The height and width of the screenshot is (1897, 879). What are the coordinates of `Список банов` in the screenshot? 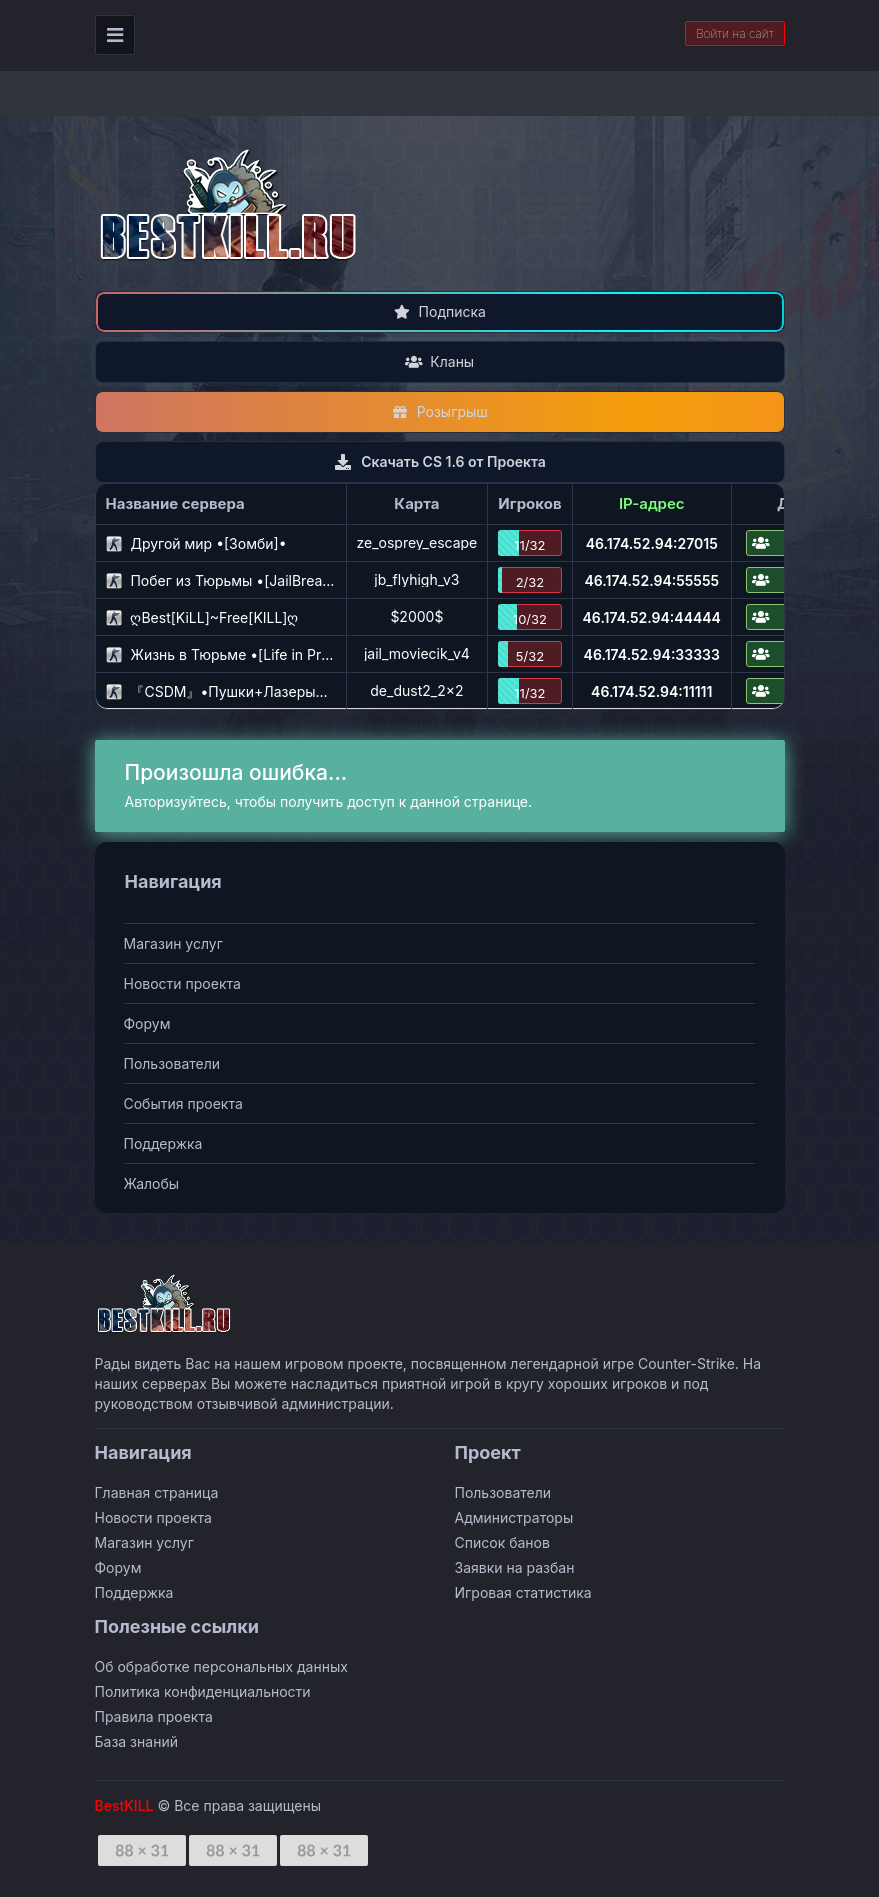 It's located at (502, 1542).